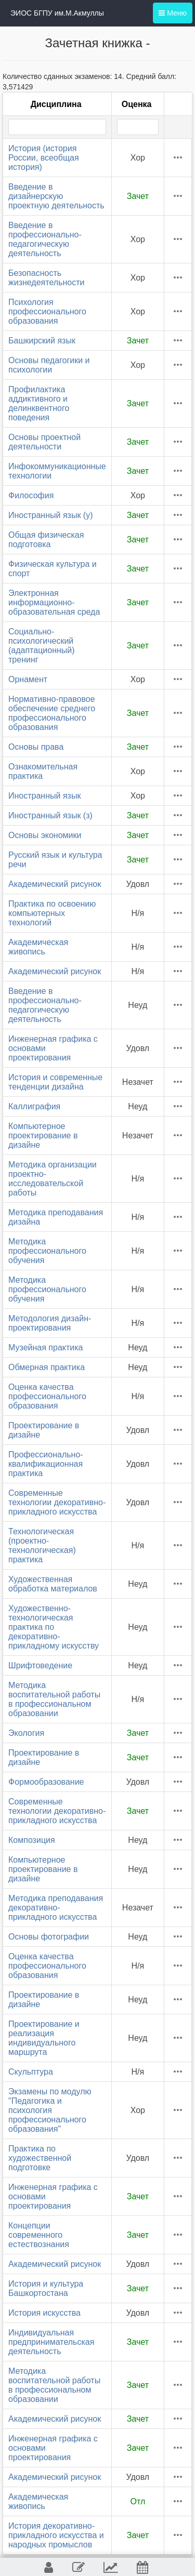 The width and height of the screenshot is (195, 2576). What do you see at coordinates (44, 442) in the screenshot?
I see `Основы проектной деятельности` at bounding box center [44, 442].